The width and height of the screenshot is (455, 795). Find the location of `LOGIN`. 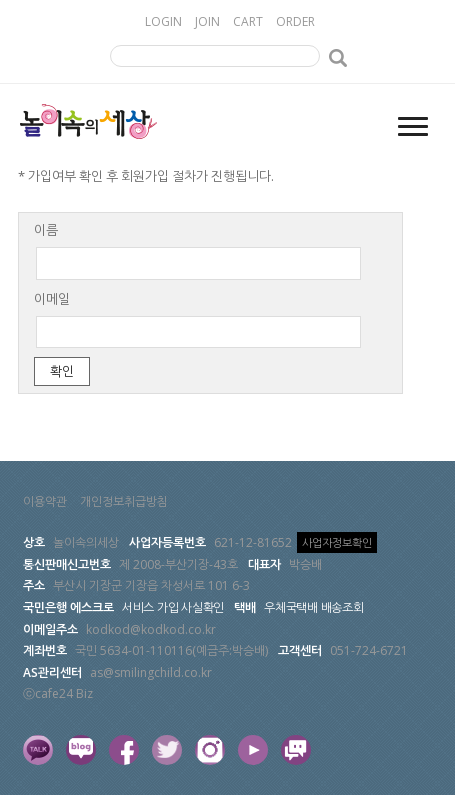

LOGIN is located at coordinates (163, 21).